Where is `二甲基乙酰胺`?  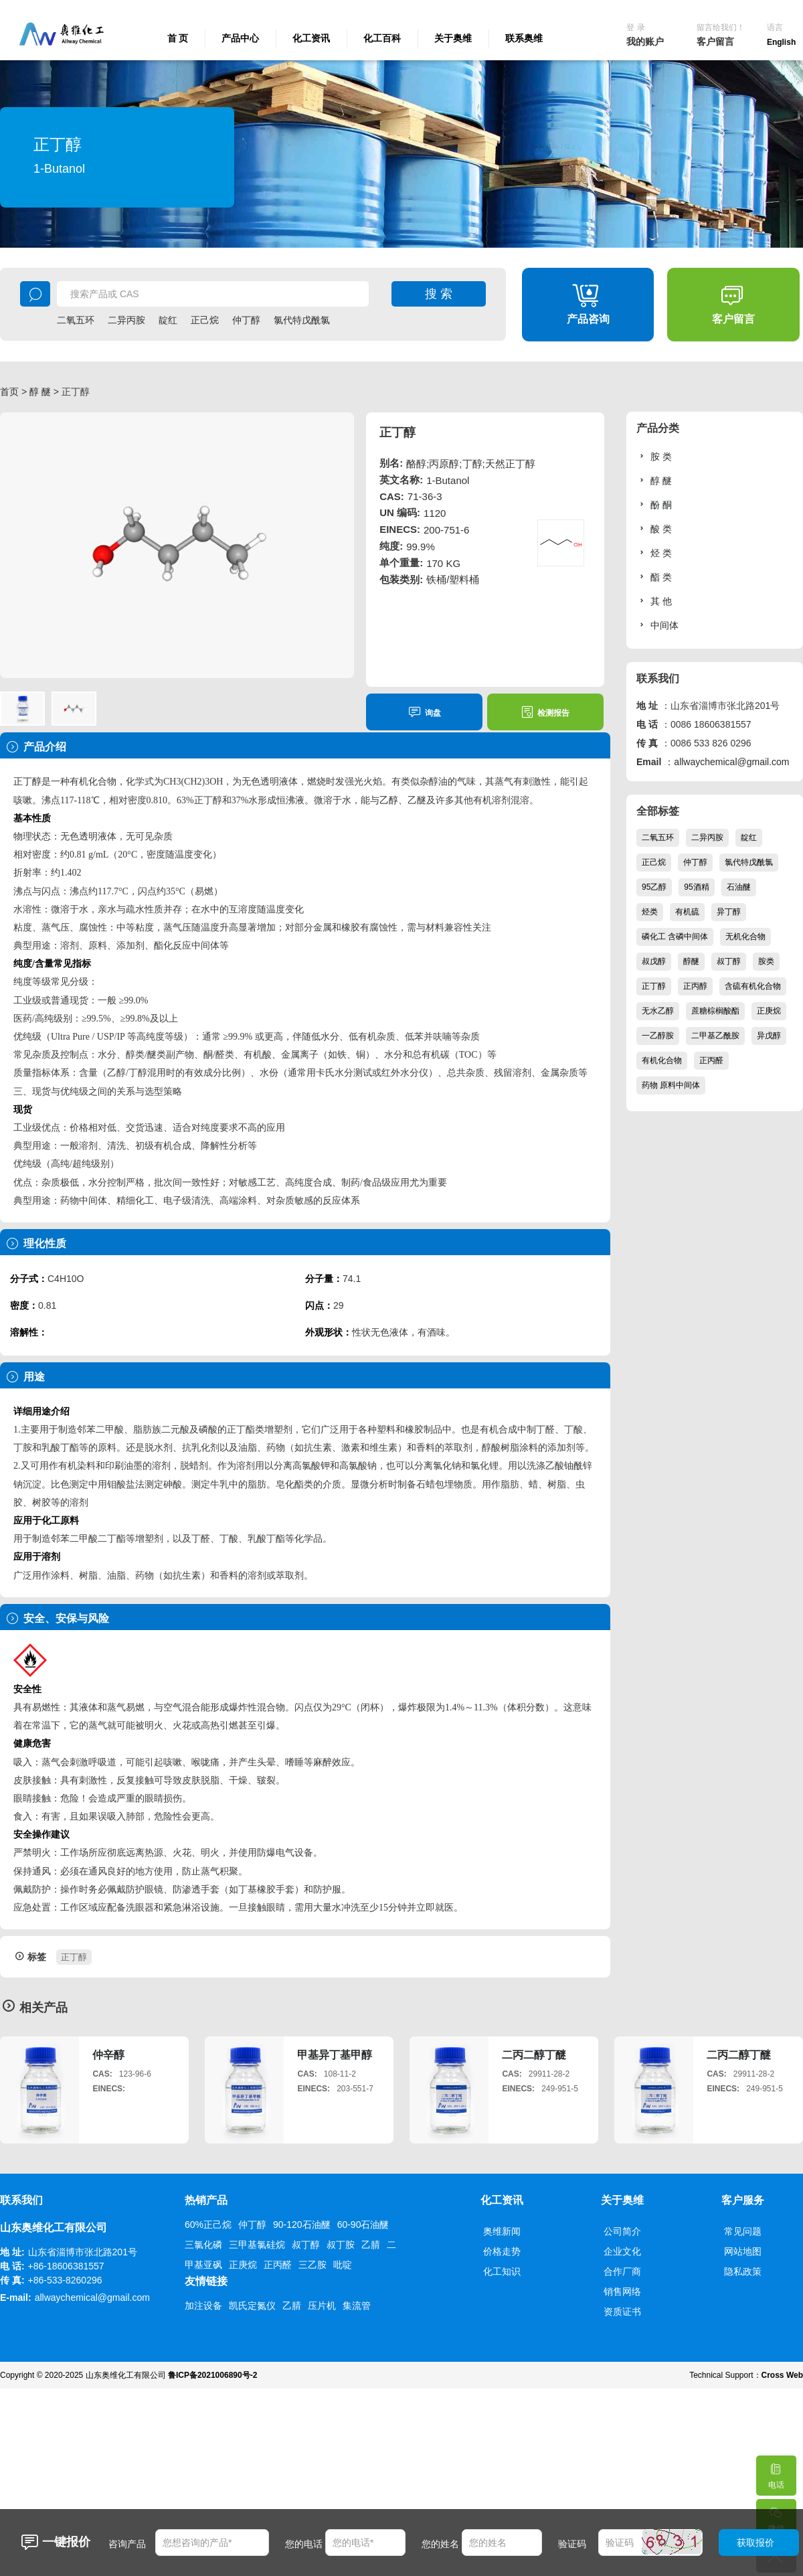 二甲基乙酰胺 is located at coordinates (715, 1035).